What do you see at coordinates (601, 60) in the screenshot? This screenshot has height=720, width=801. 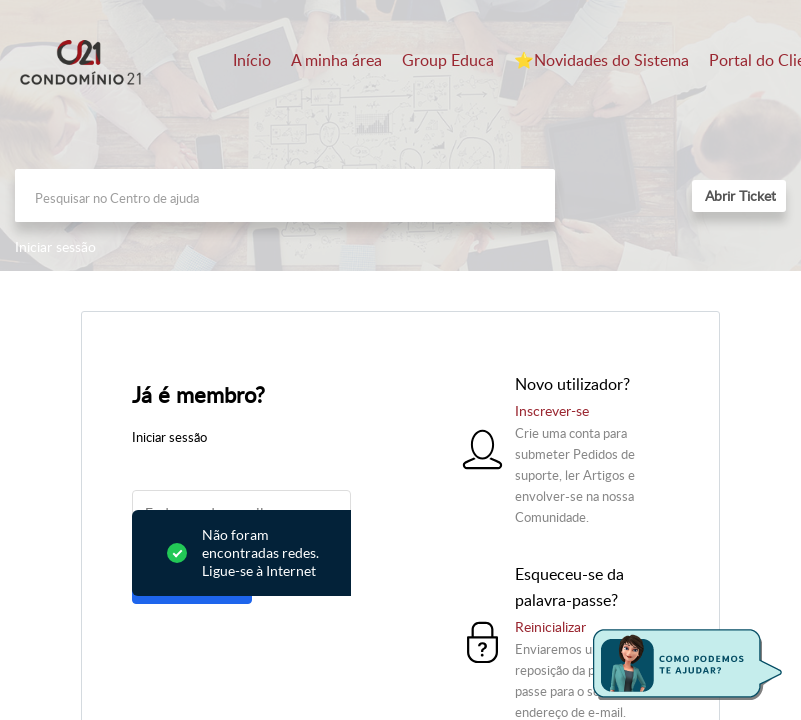 I see `⭐️Novidades do Sistema` at bounding box center [601, 60].